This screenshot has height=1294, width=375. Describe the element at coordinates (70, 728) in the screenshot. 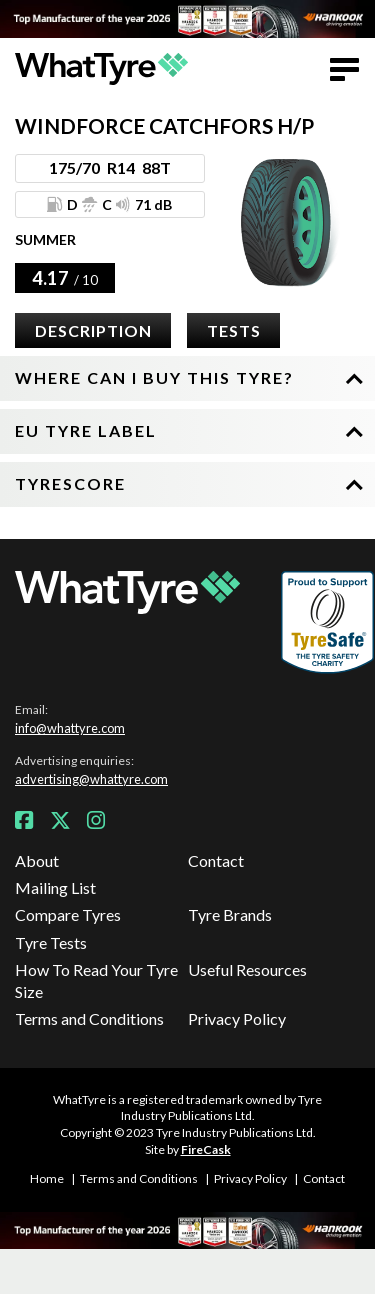

I see `info@whattyre.com` at that location.